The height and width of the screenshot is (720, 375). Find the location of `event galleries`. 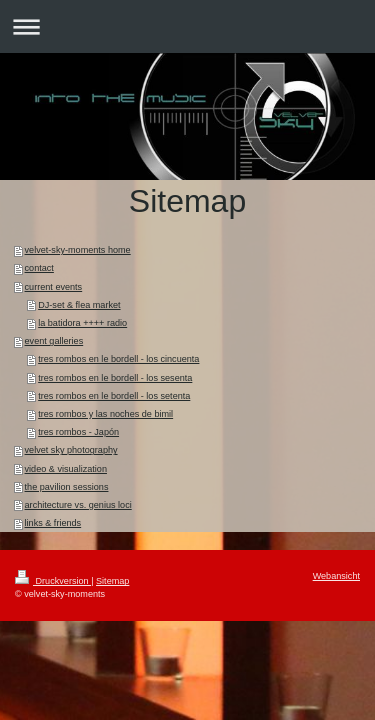

event galleries is located at coordinates (54, 341).